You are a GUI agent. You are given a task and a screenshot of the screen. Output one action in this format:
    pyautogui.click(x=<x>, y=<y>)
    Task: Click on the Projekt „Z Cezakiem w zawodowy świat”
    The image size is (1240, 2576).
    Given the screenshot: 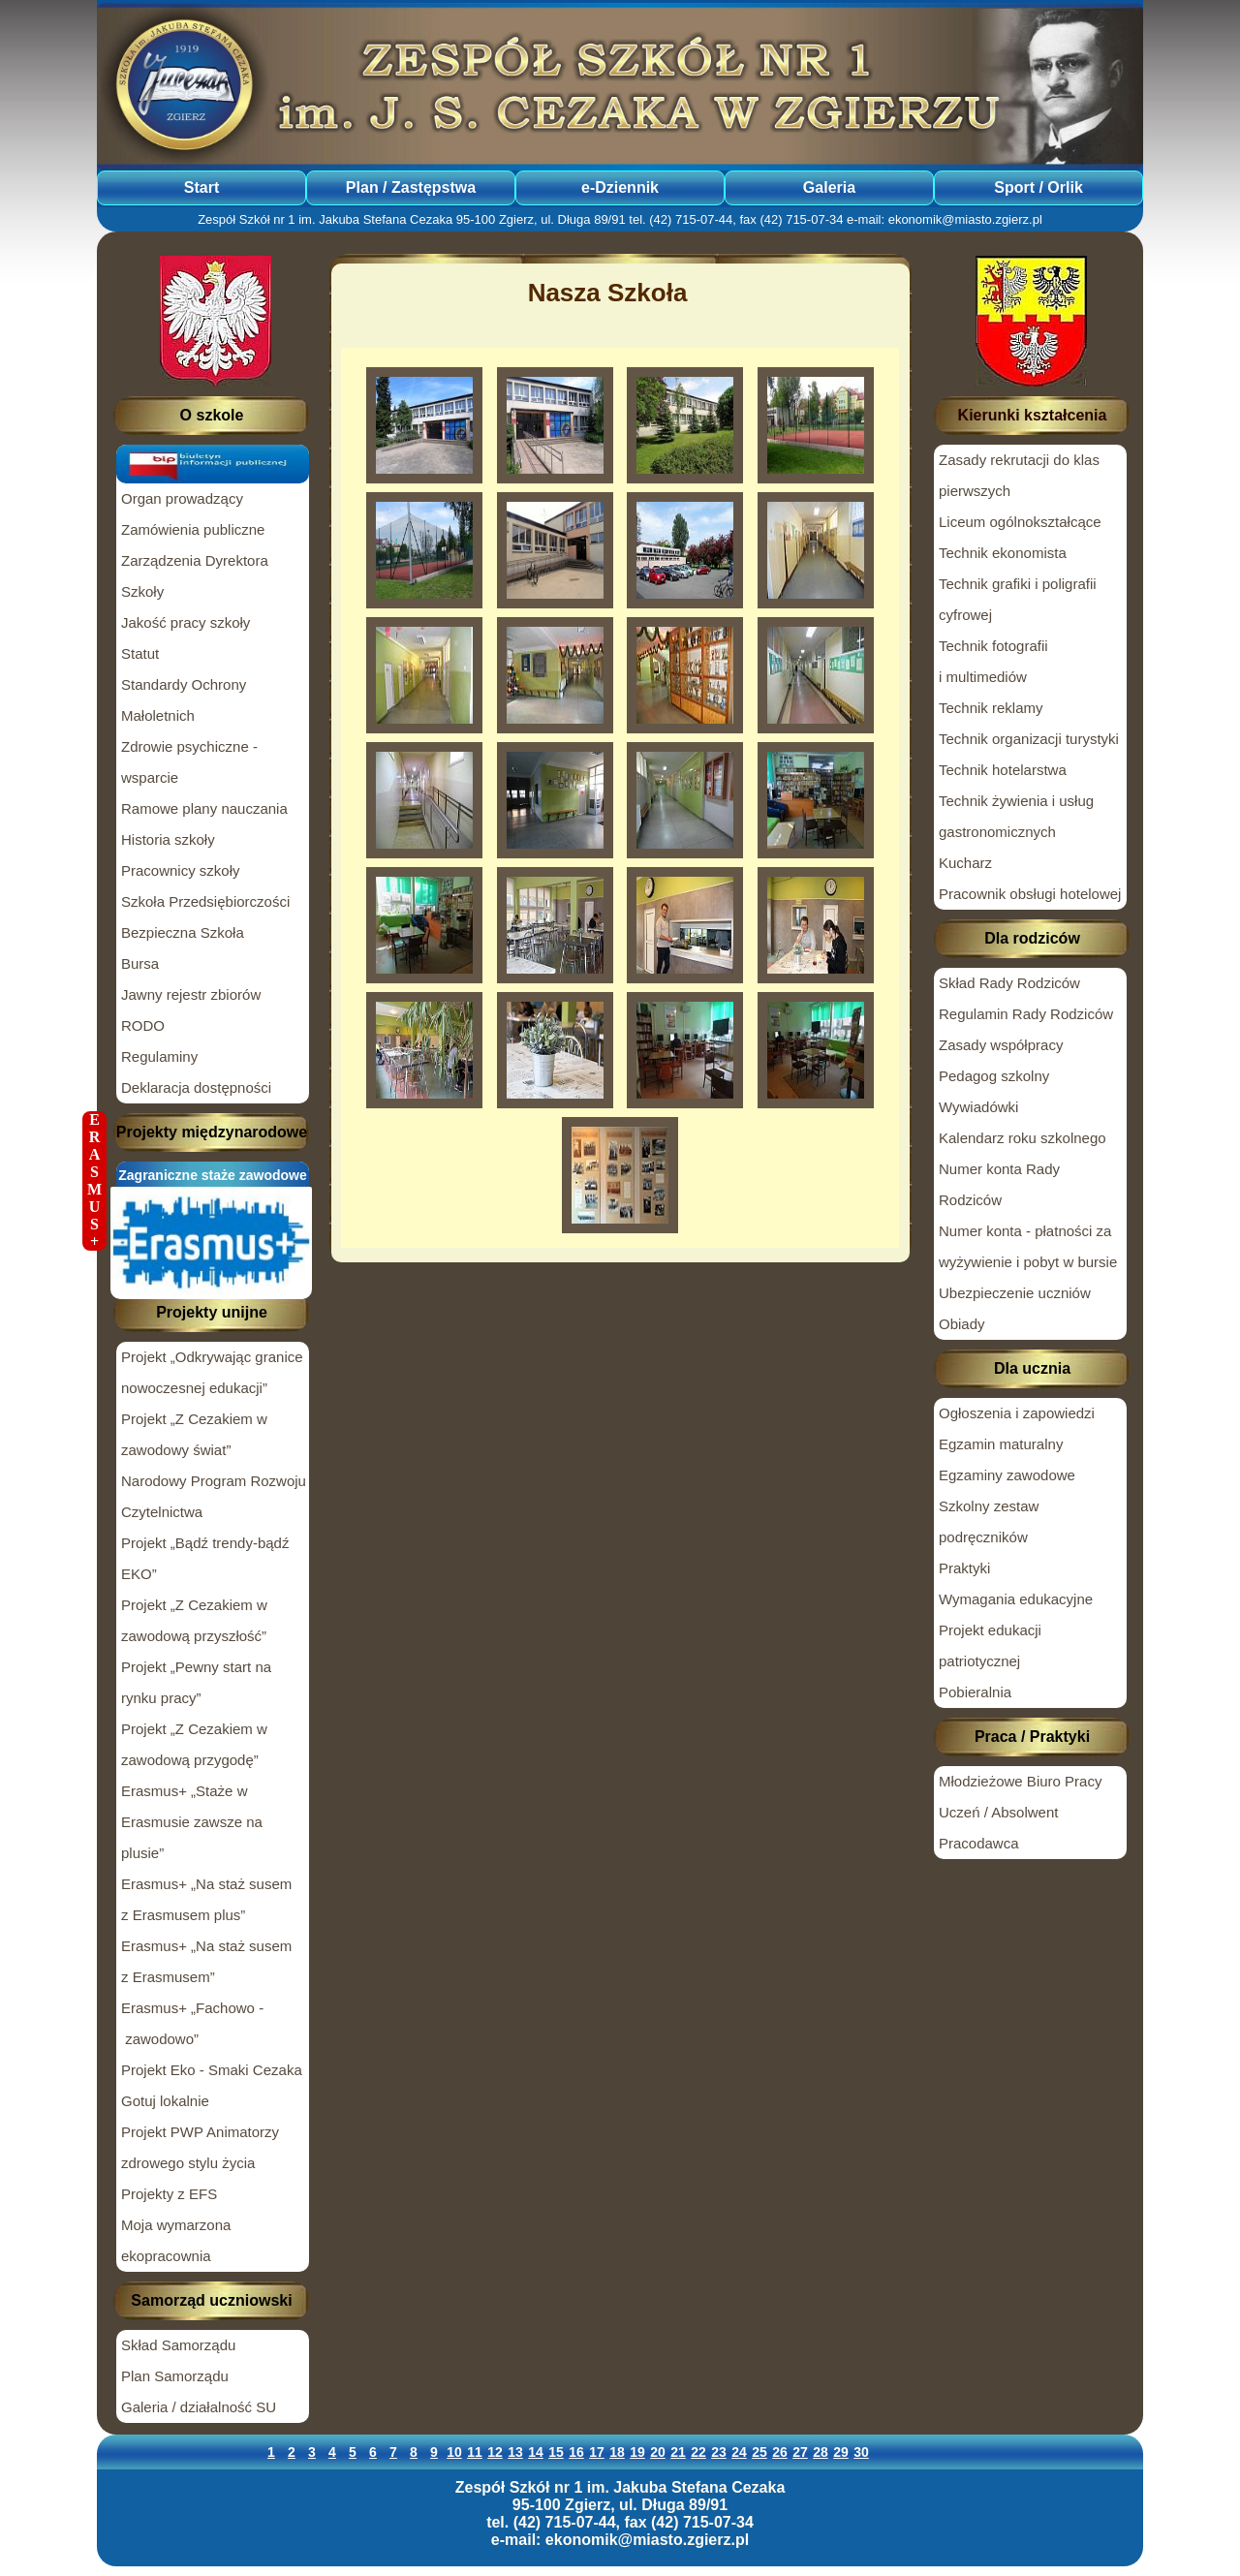 What is the action you would take?
    pyautogui.click(x=194, y=1434)
    